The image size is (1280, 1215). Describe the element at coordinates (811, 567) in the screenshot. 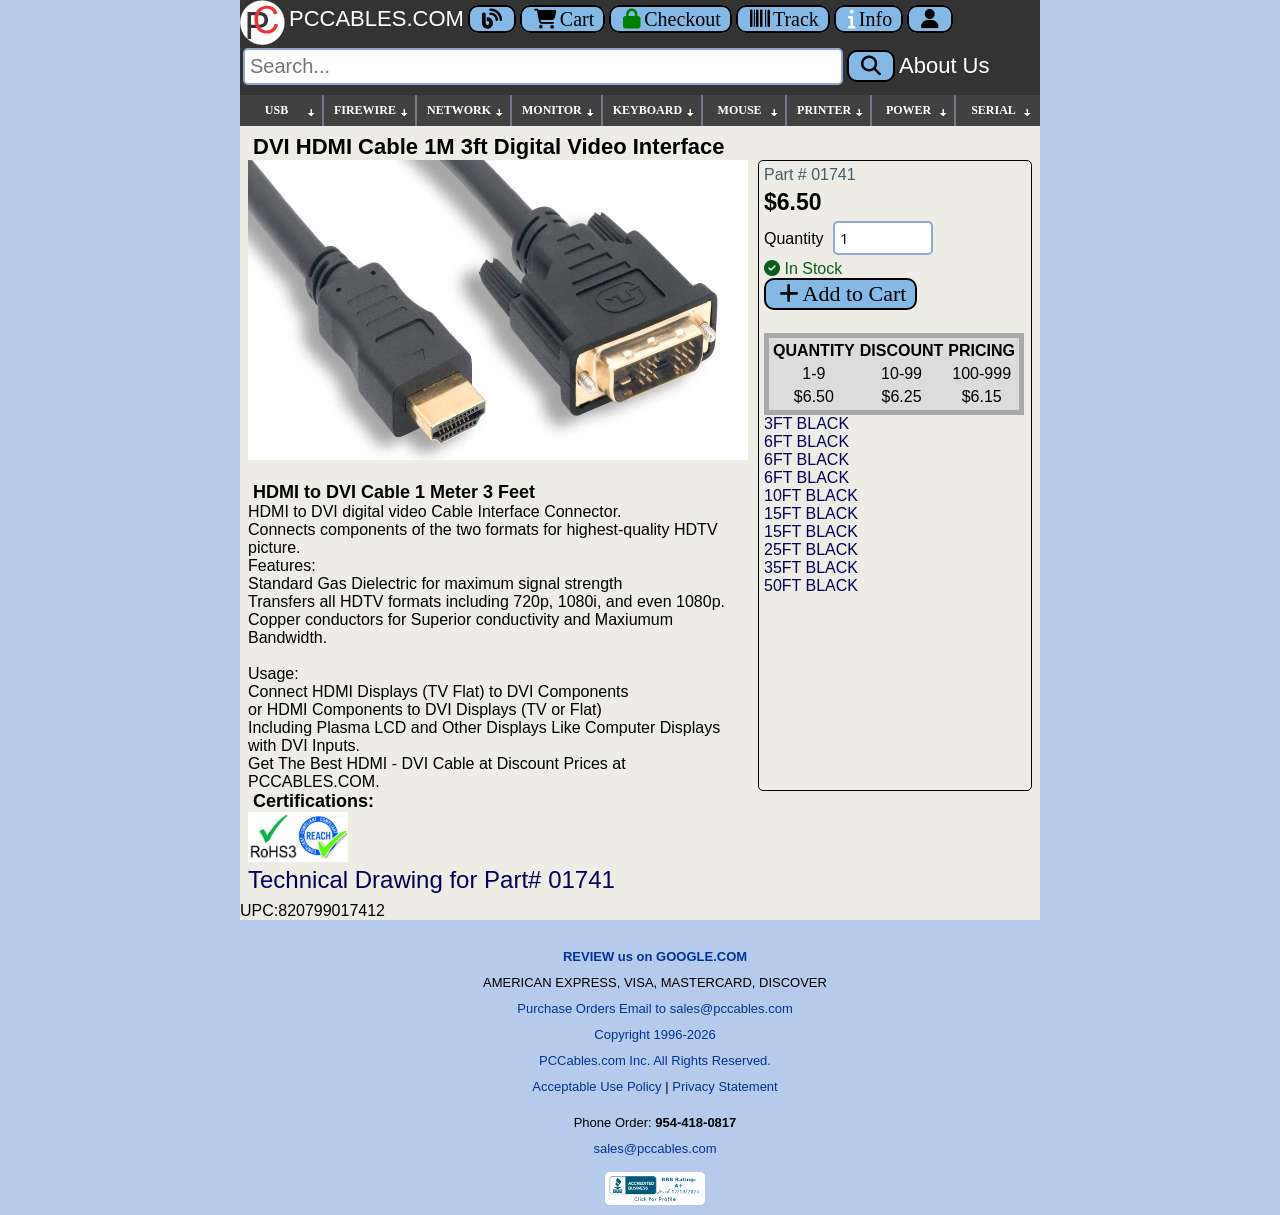

I see `35FT BLACK` at that location.